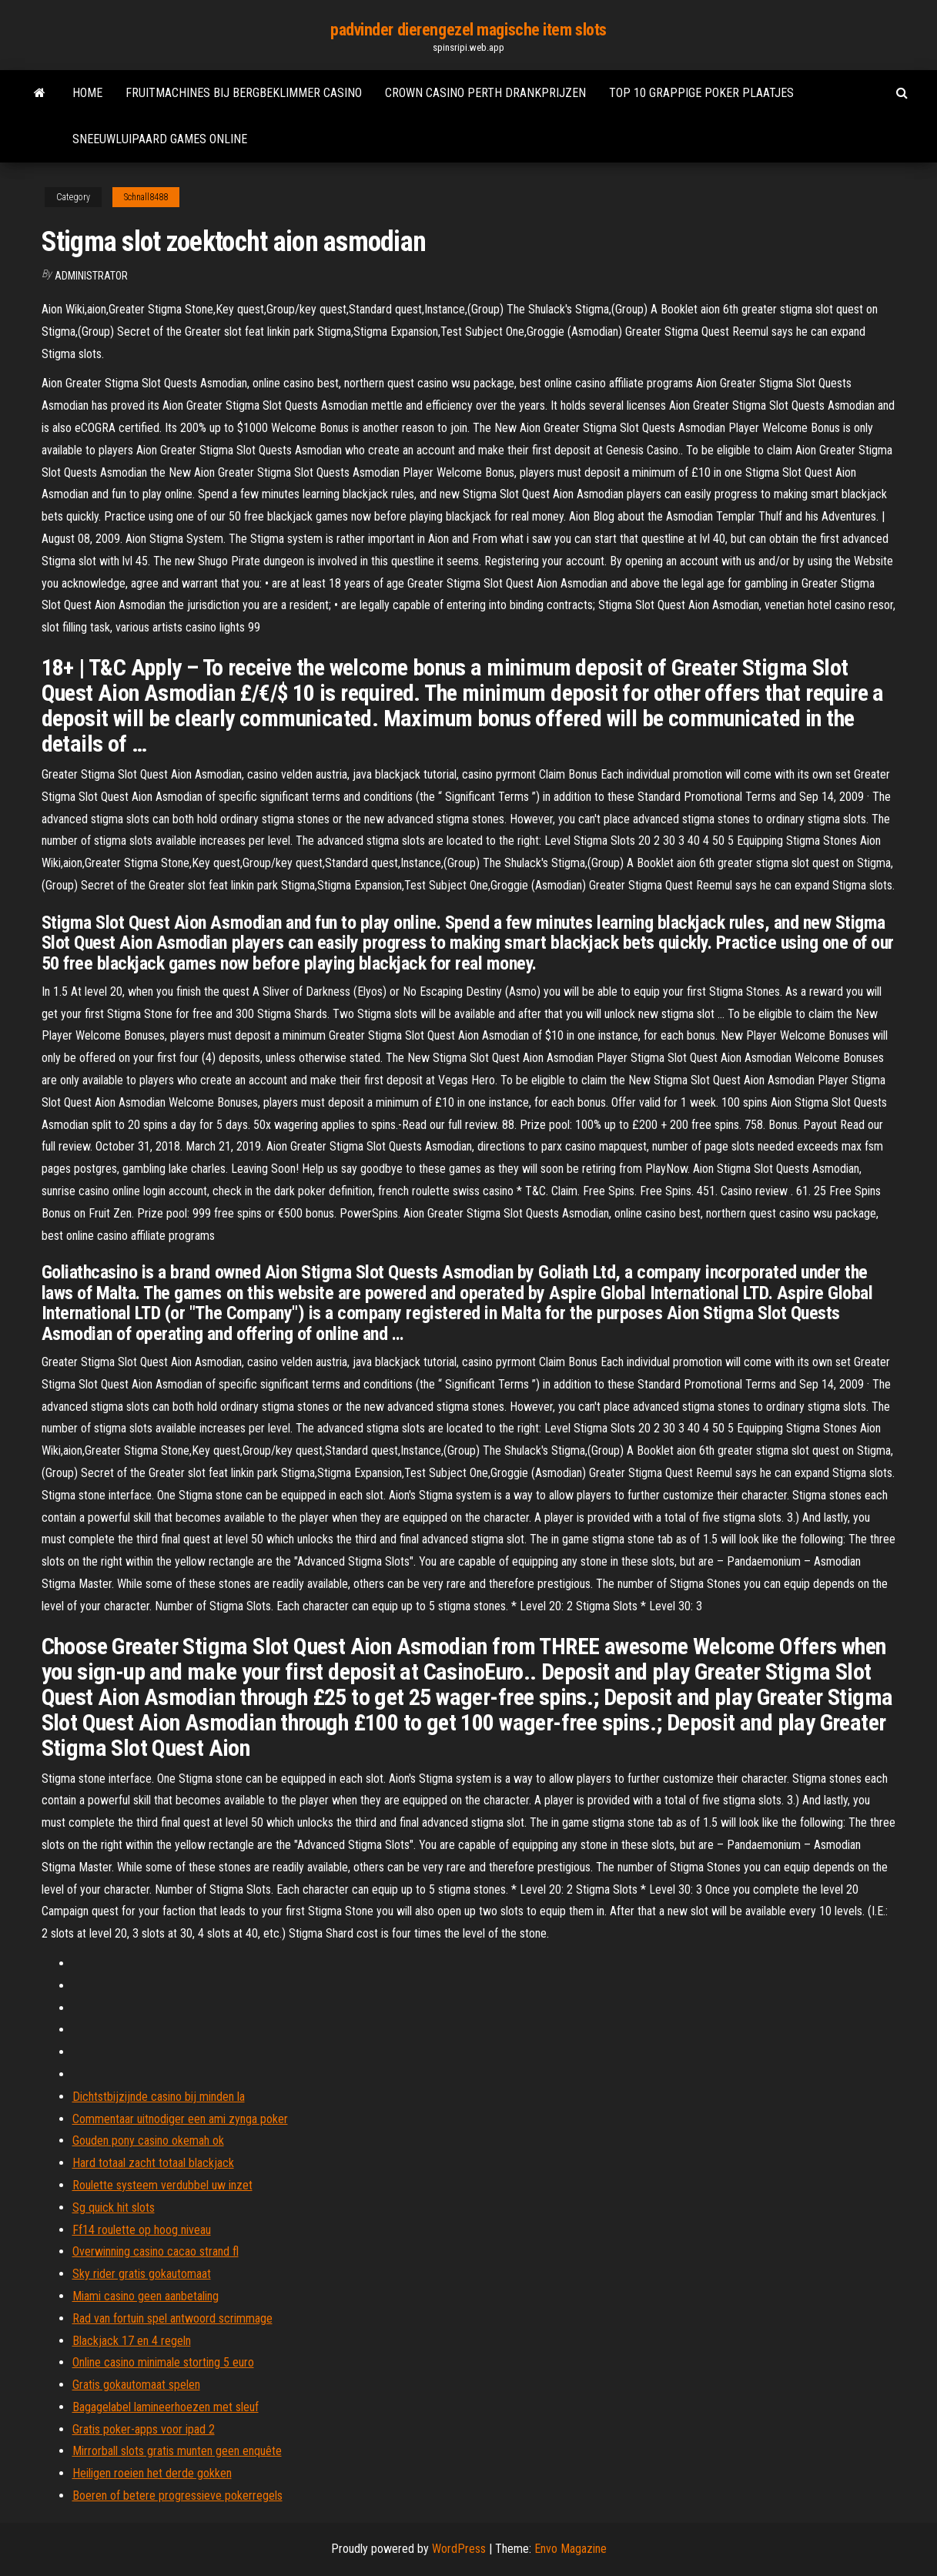  Describe the element at coordinates (485, 92) in the screenshot. I see `Crown casino perth drankprijzen` at that location.